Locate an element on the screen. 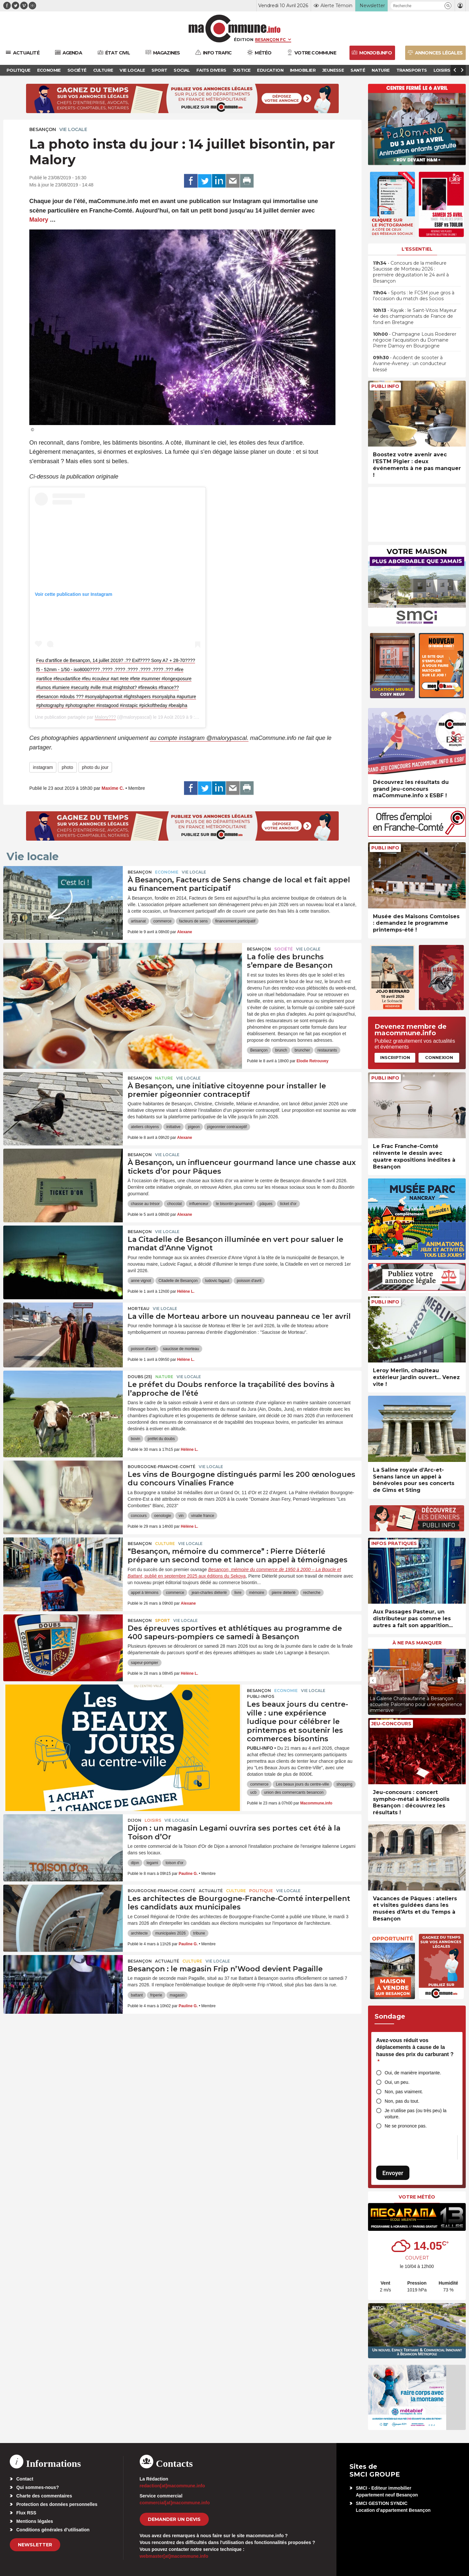 This screenshot has height=2576, width=469. Publi-Infos is located at coordinates (260, 1696).